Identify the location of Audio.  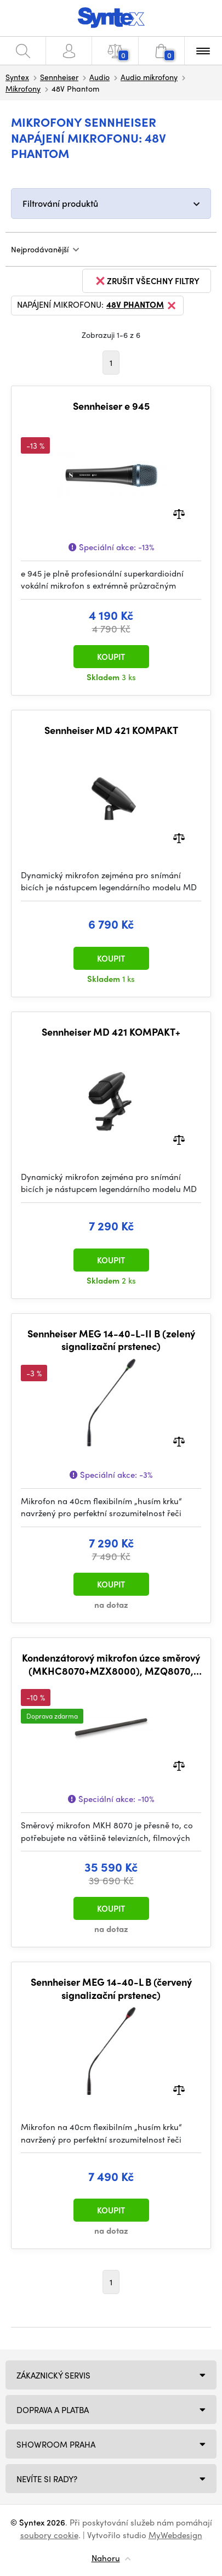
(99, 76).